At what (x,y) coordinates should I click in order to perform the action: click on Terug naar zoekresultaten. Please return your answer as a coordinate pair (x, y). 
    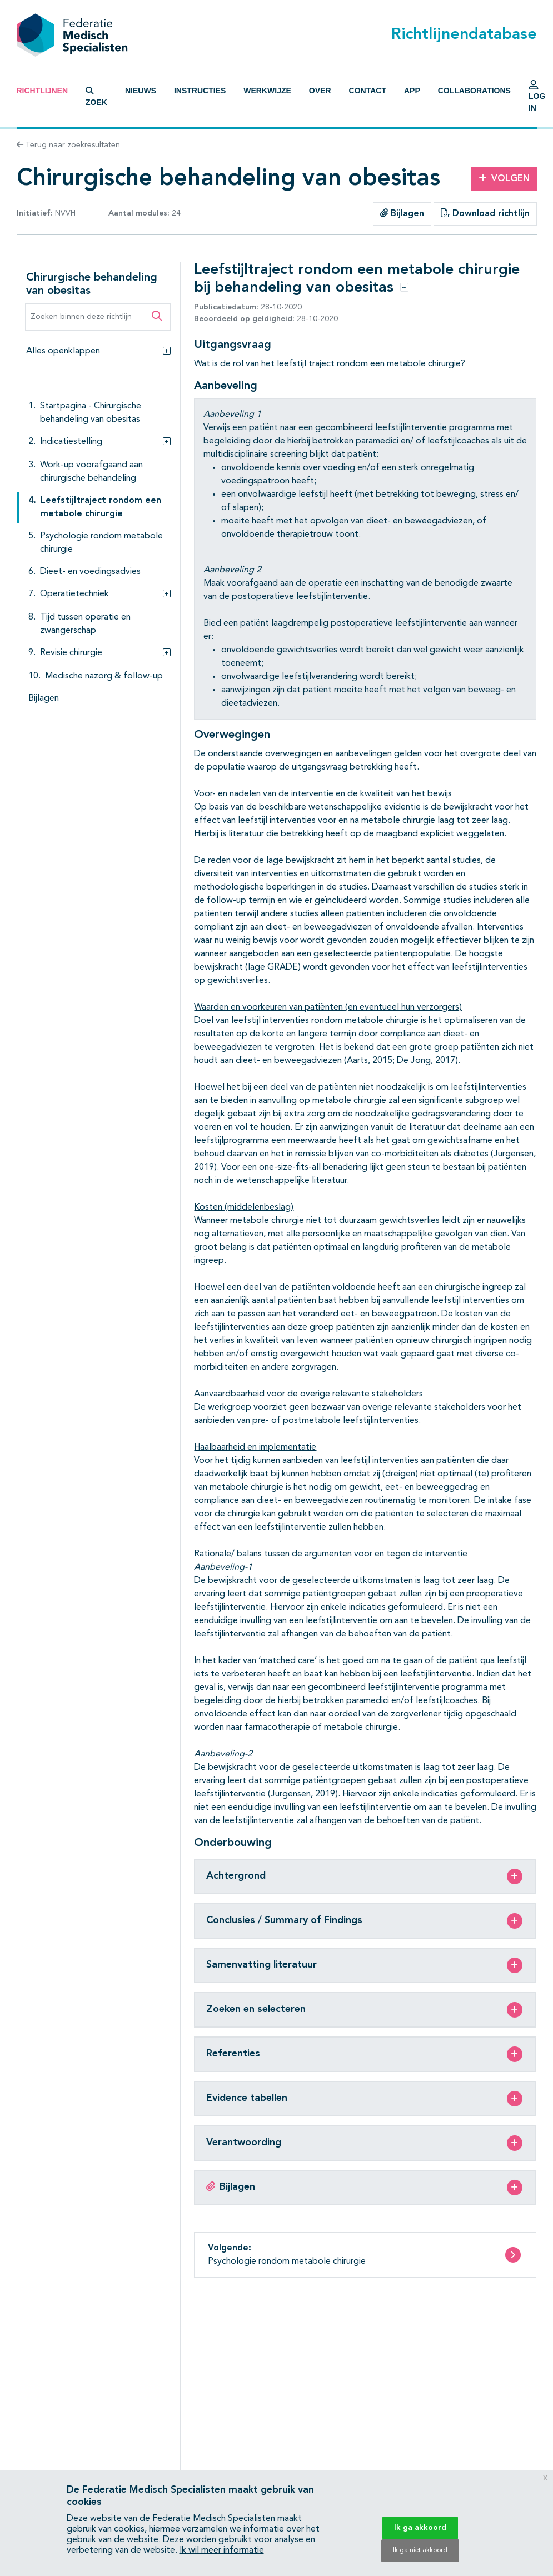
    Looking at the image, I should click on (68, 145).